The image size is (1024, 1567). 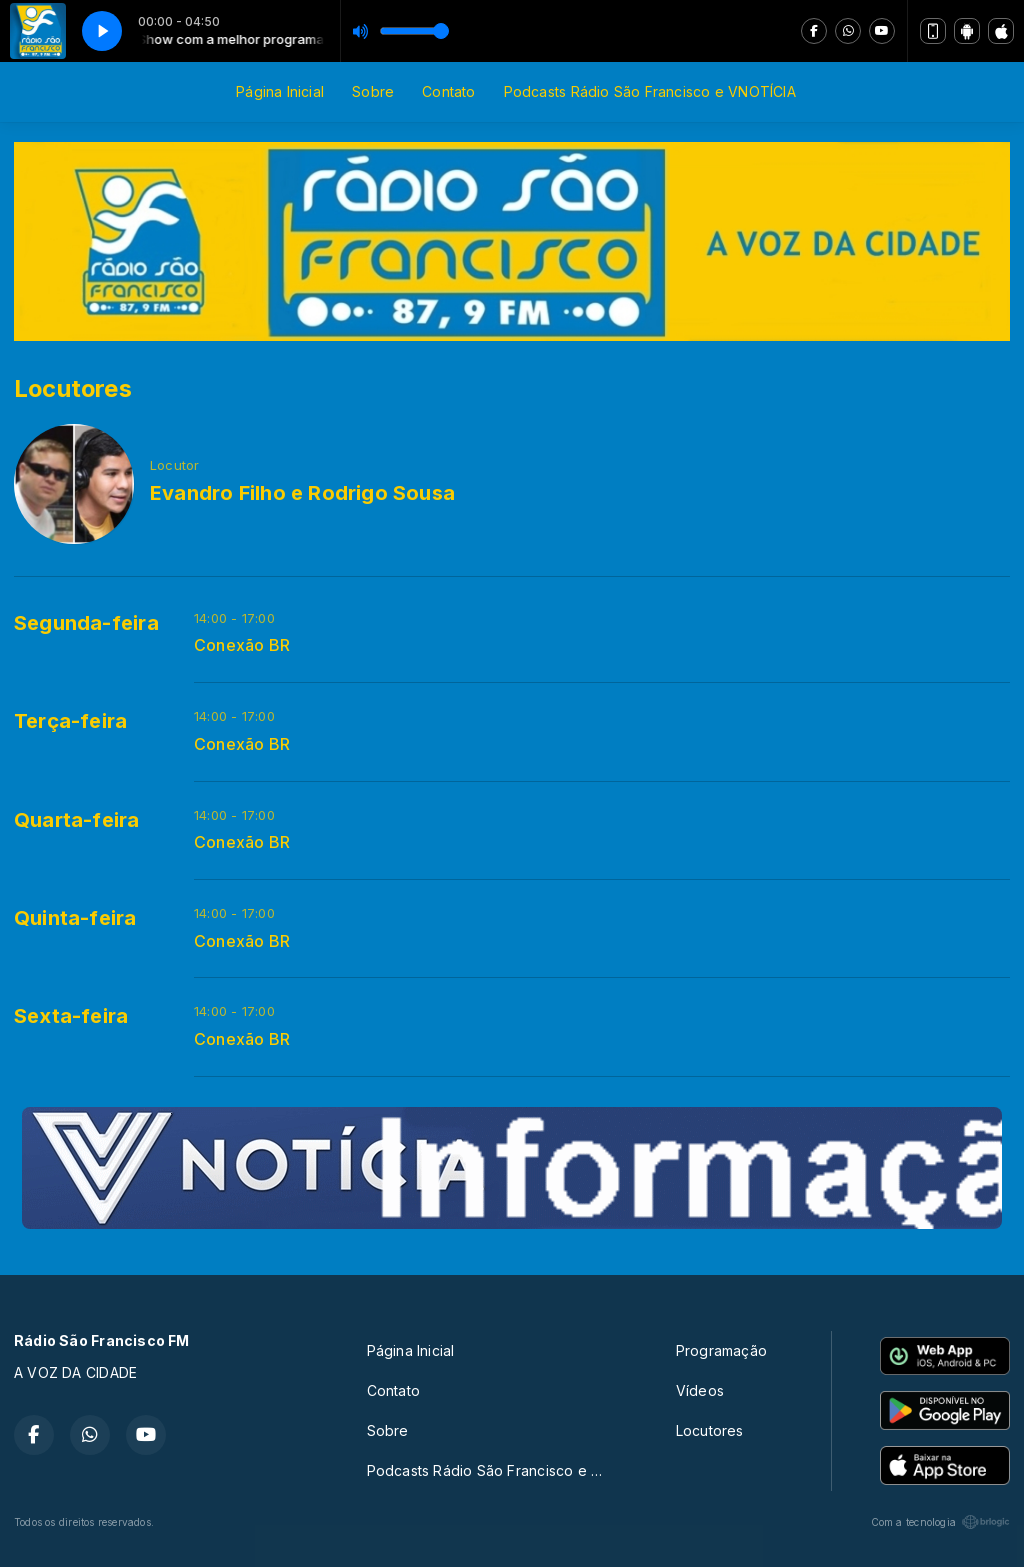 I want to click on Podcasts Rádio São Francisco e VNOTÍCIA, so click(x=650, y=91).